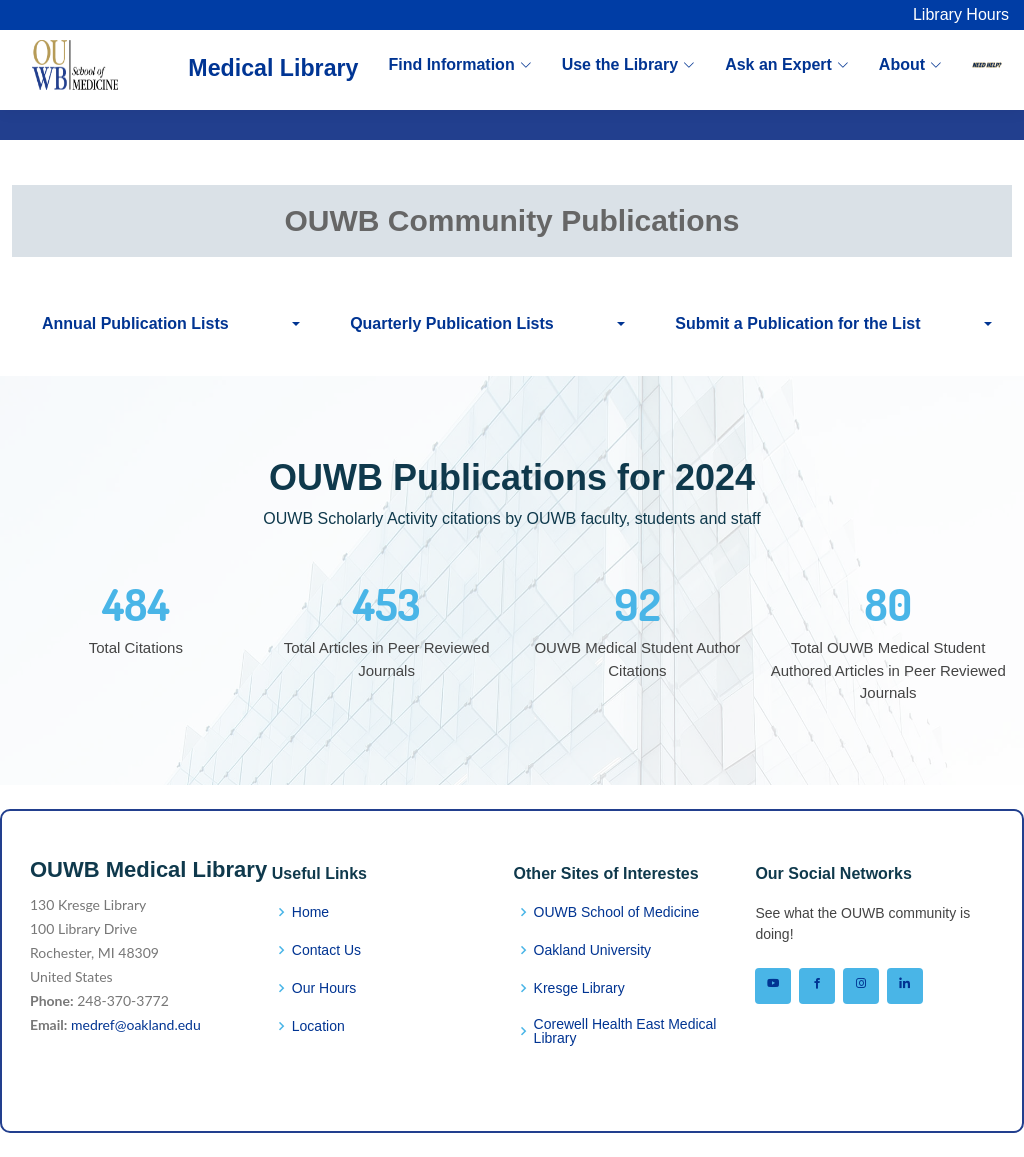 The image size is (1024, 1157). I want to click on Annual Publication Lists [button], so click(135, 323).